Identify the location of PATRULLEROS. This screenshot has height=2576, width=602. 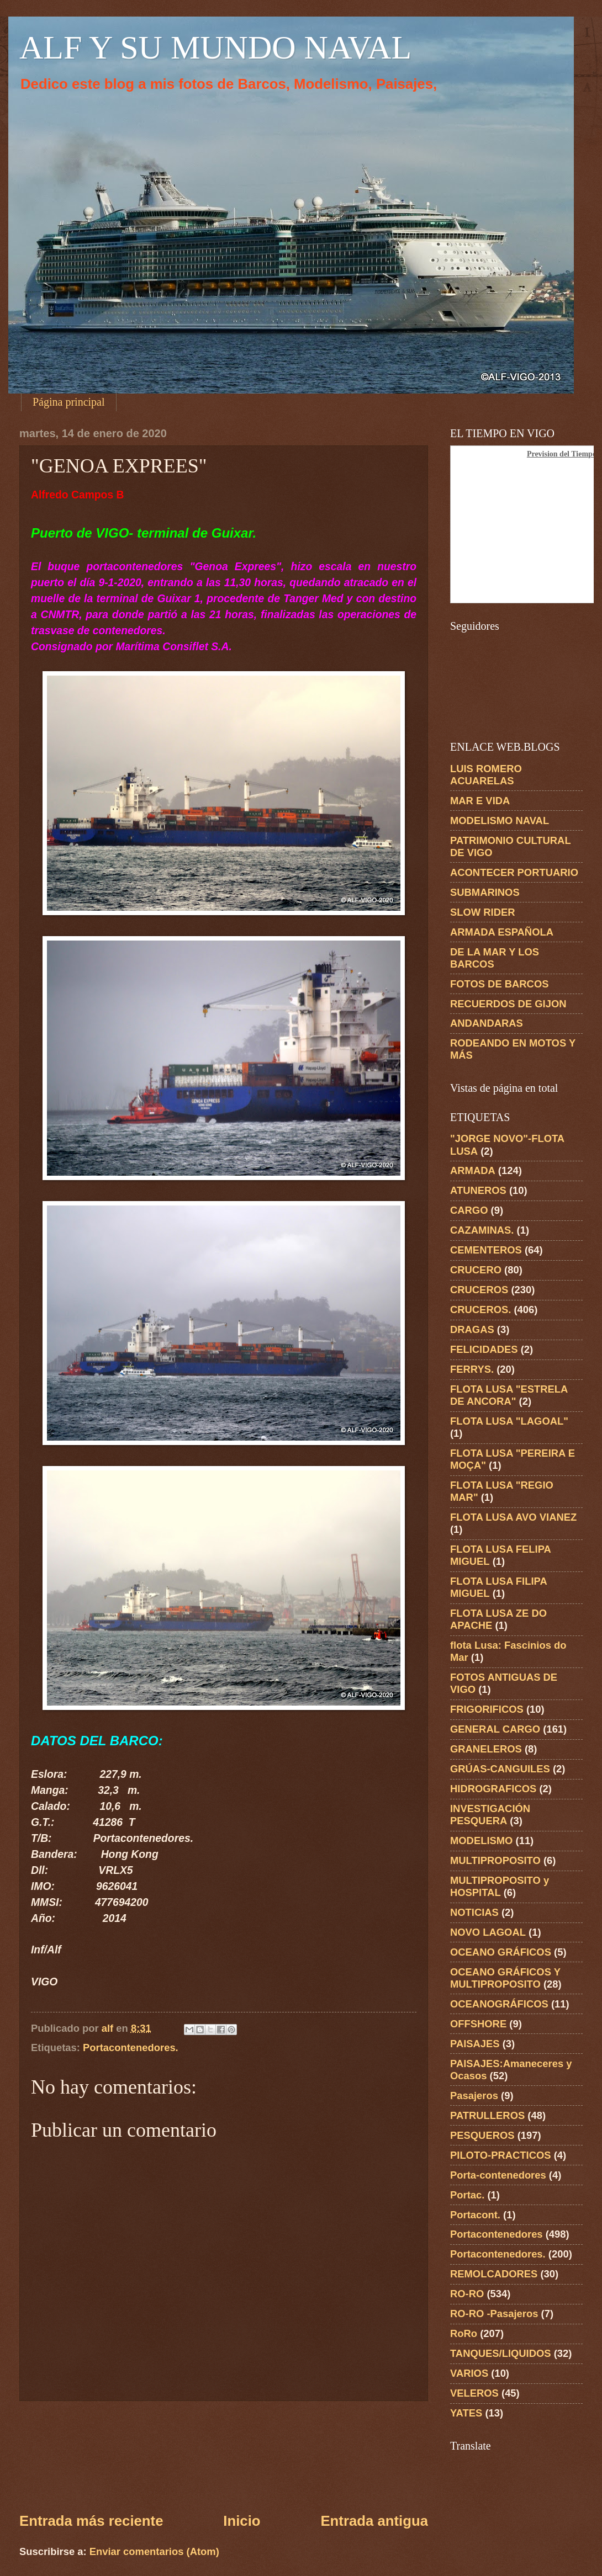
(487, 2115).